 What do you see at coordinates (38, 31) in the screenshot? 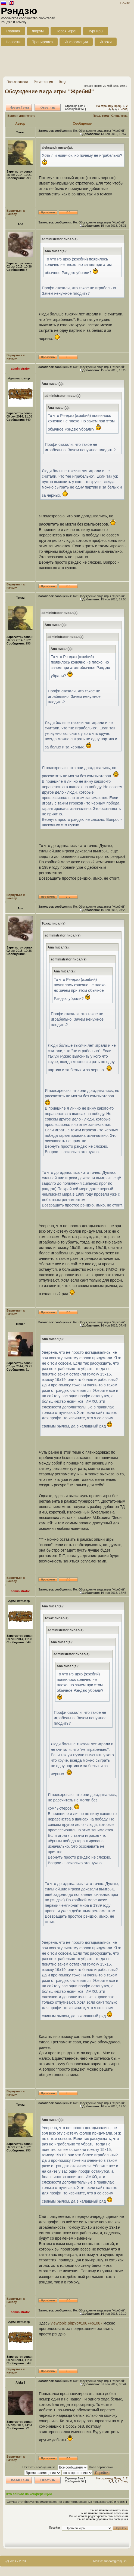
I see `Форум` at bounding box center [38, 31].